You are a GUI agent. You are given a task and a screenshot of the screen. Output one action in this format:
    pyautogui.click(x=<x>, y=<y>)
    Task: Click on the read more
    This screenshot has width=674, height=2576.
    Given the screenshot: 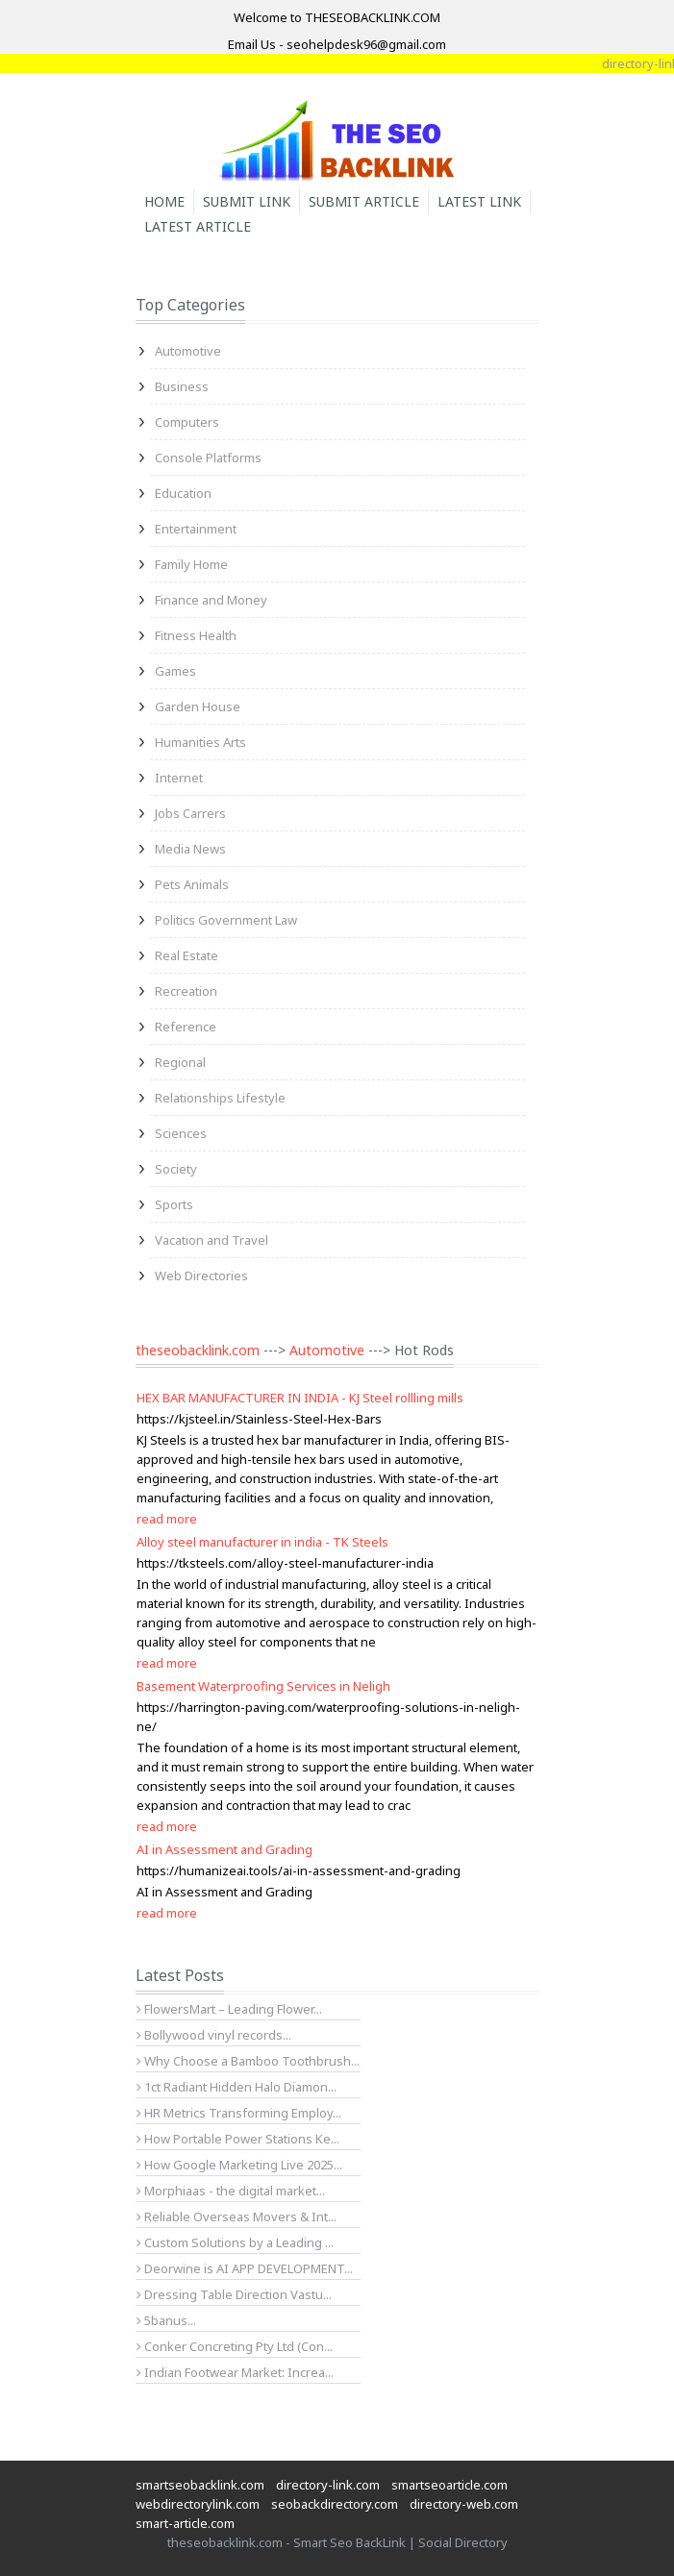 What is the action you would take?
    pyautogui.click(x=167, y=1518)
    